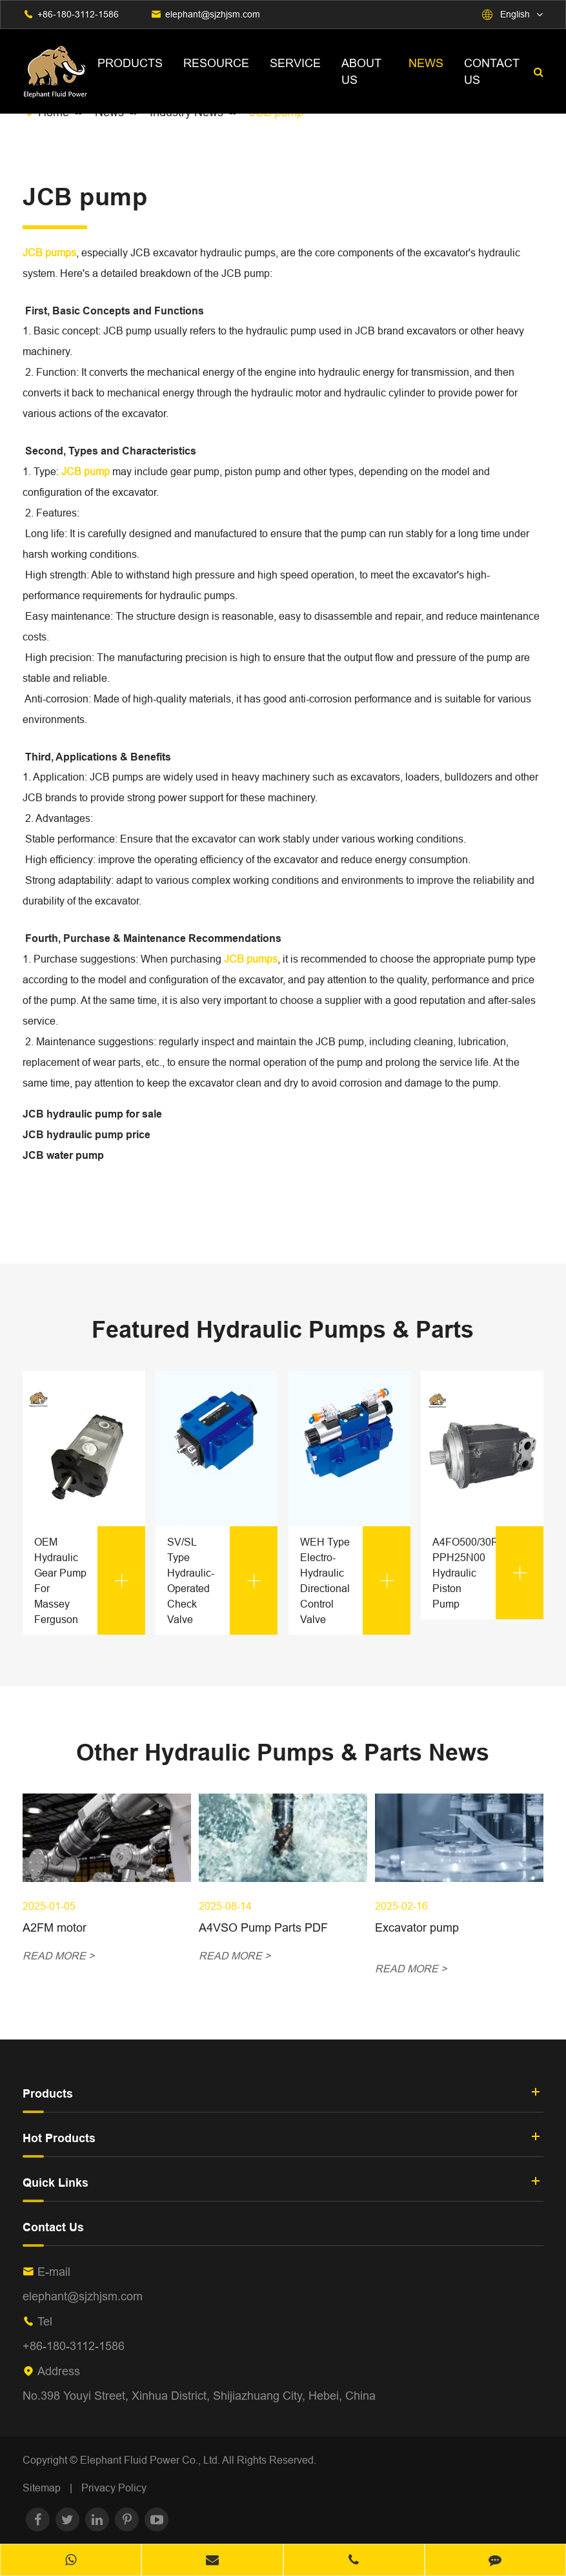  I want to click on WEH Type Electro-Hydraulic Directional Control Valve, so click(355, 1580).